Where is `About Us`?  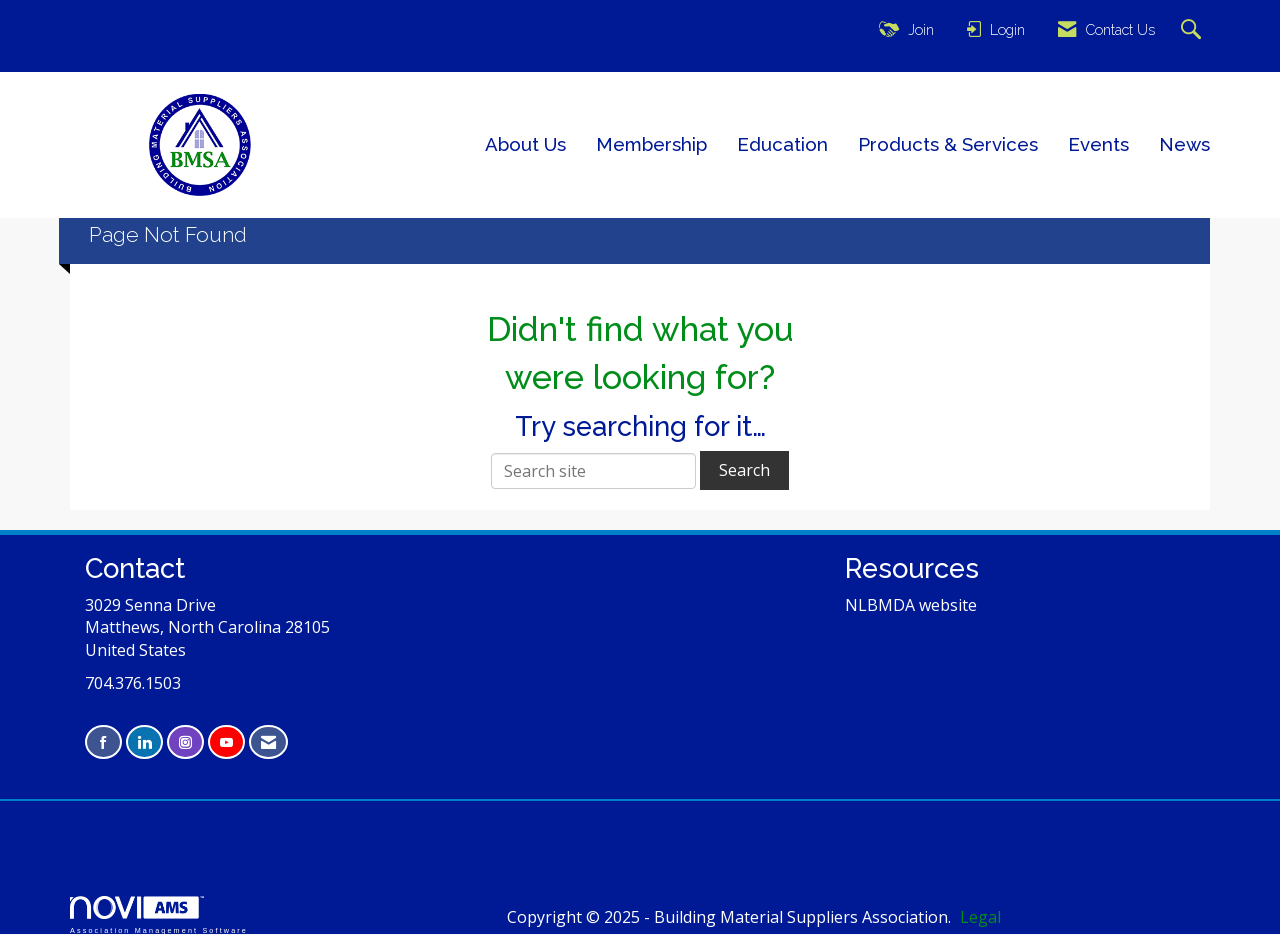 About Us is located at coordinates (525, 144).